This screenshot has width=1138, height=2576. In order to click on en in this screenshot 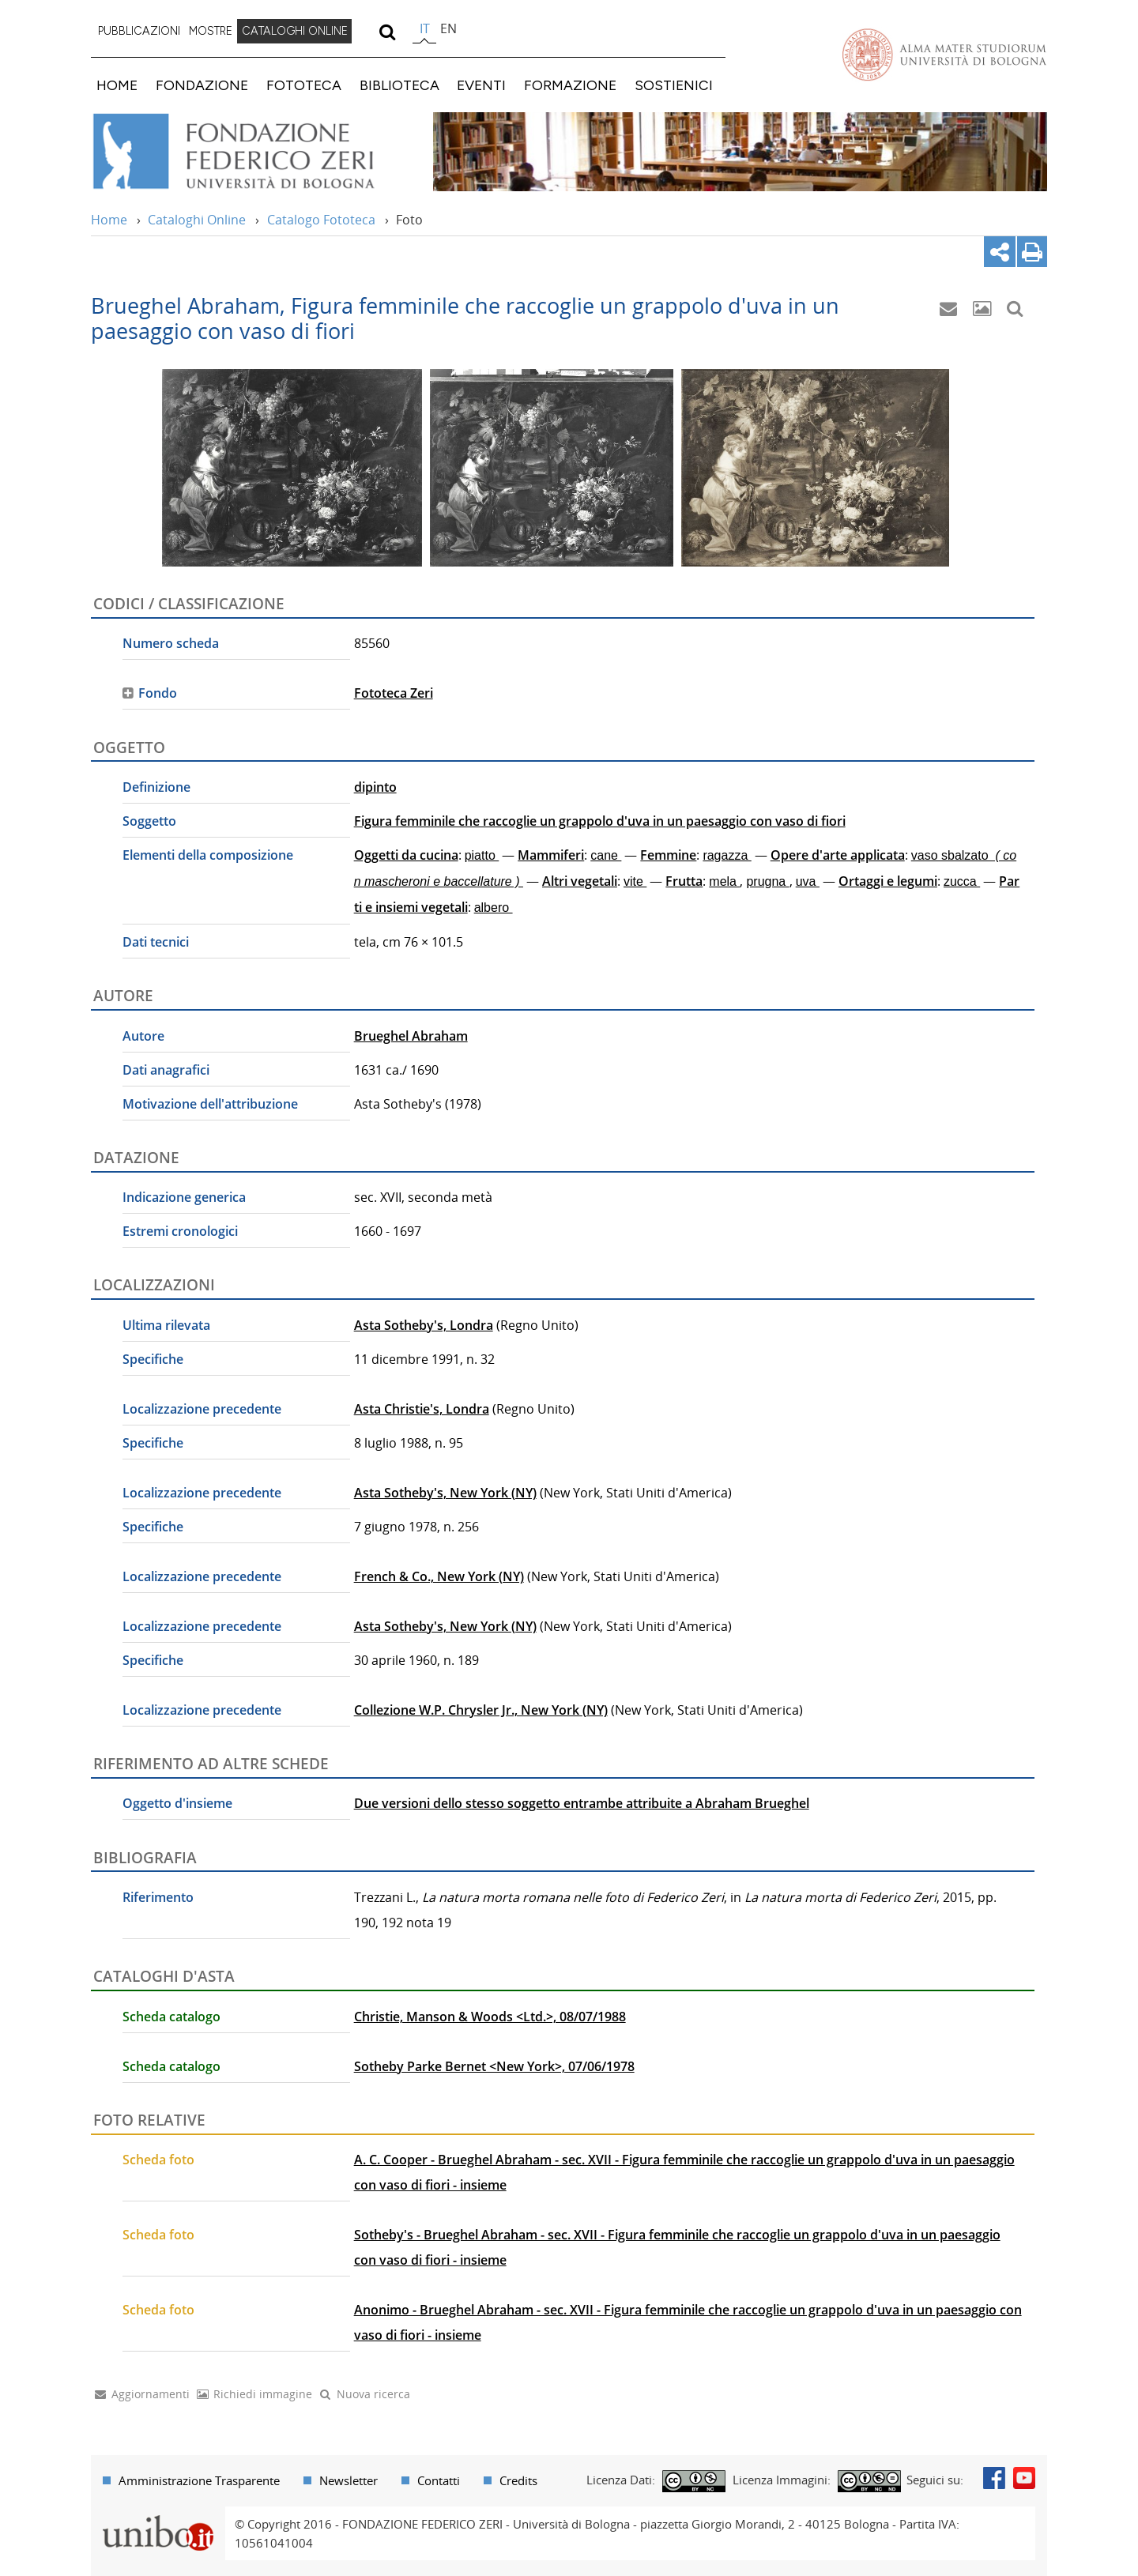, I will do `click(448, 28)`.